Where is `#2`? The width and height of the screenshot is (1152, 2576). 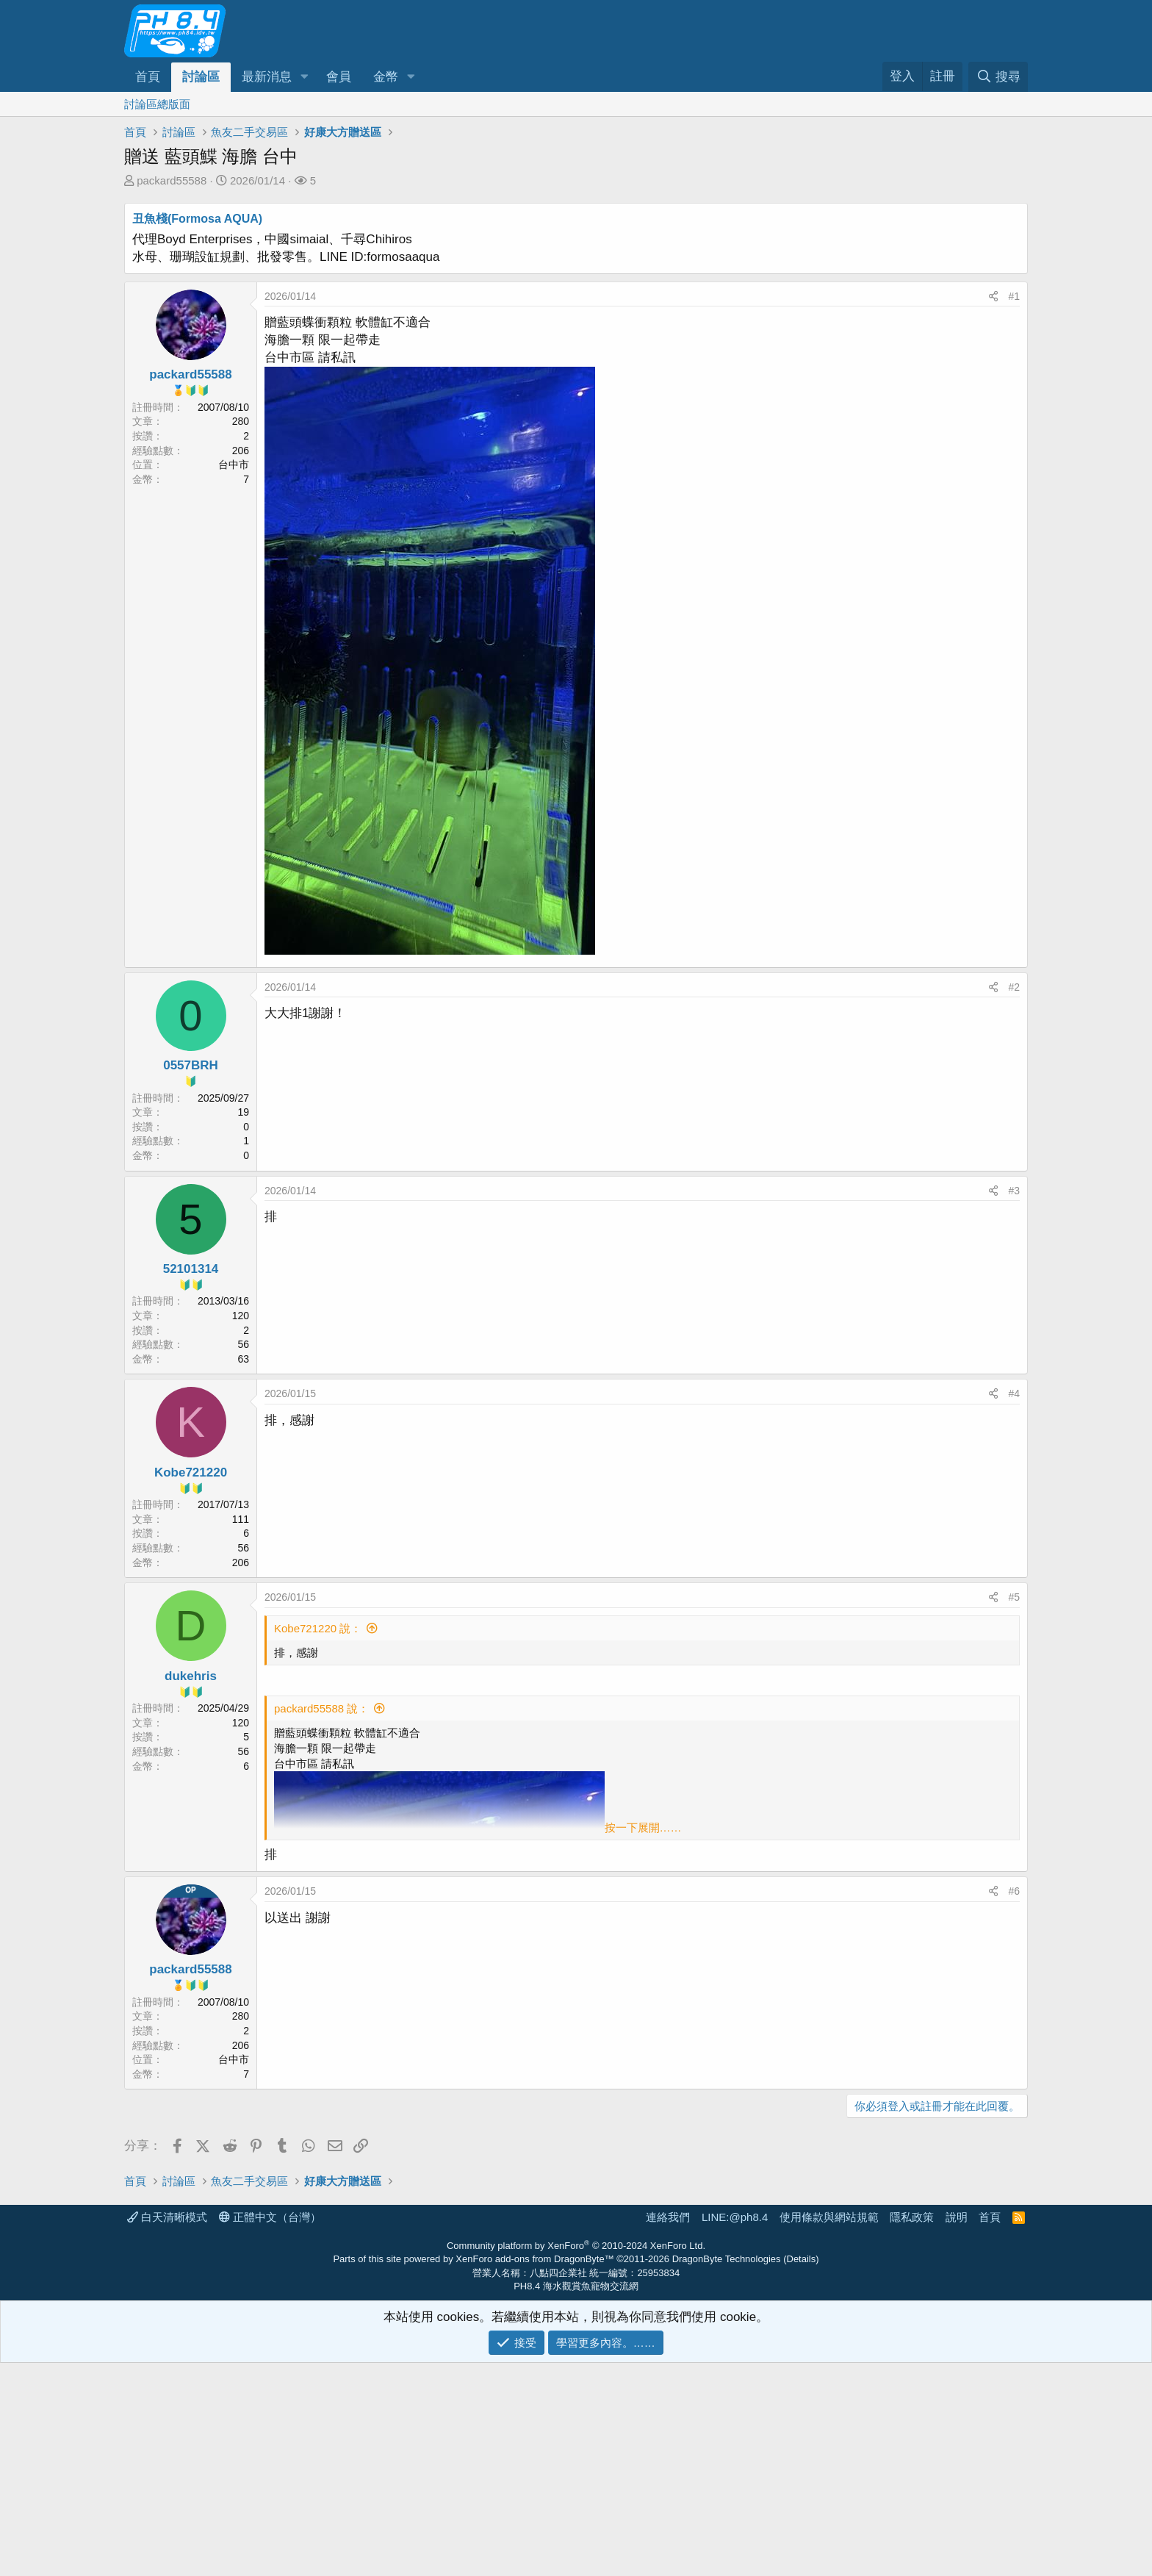
#2 is located at coordinates (1014, 987).